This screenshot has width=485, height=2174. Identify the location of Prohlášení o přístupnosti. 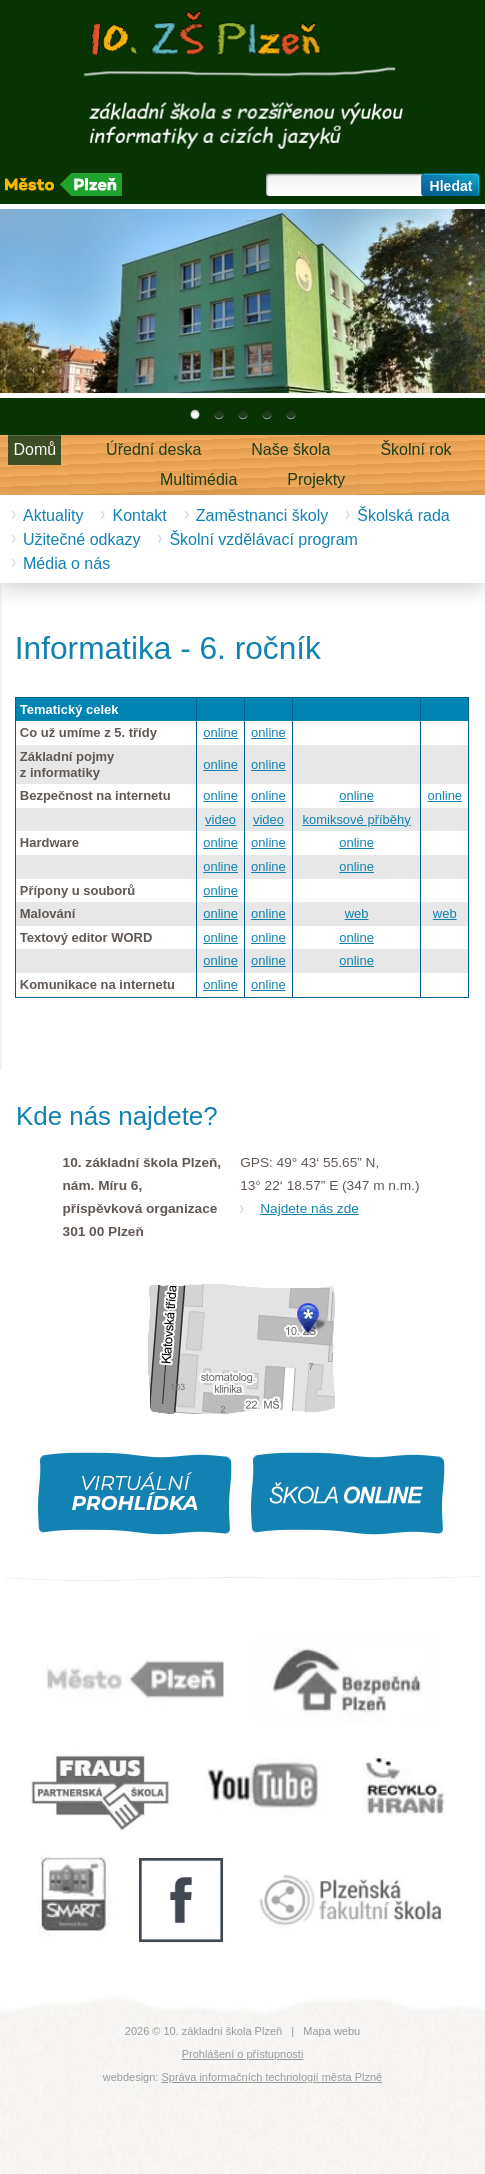
(243, 2054).